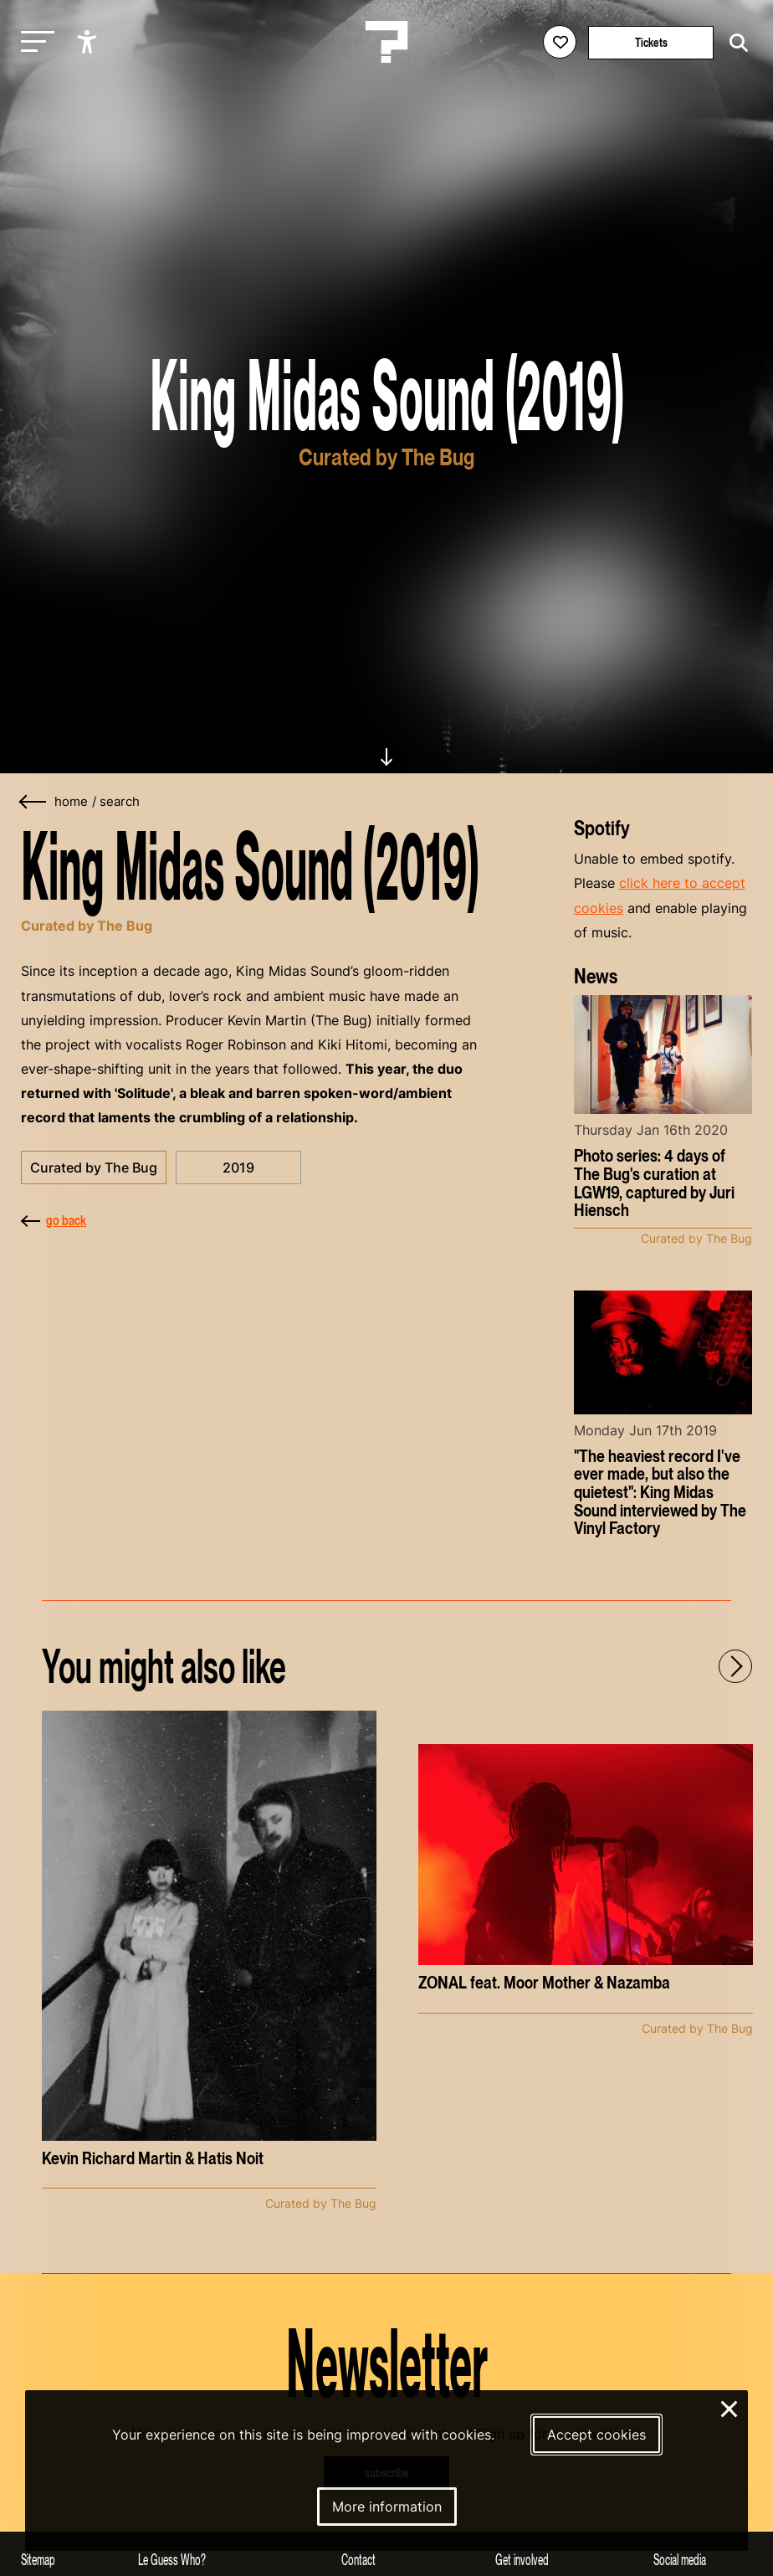  I want to click on [Go back], so click(33, 802).